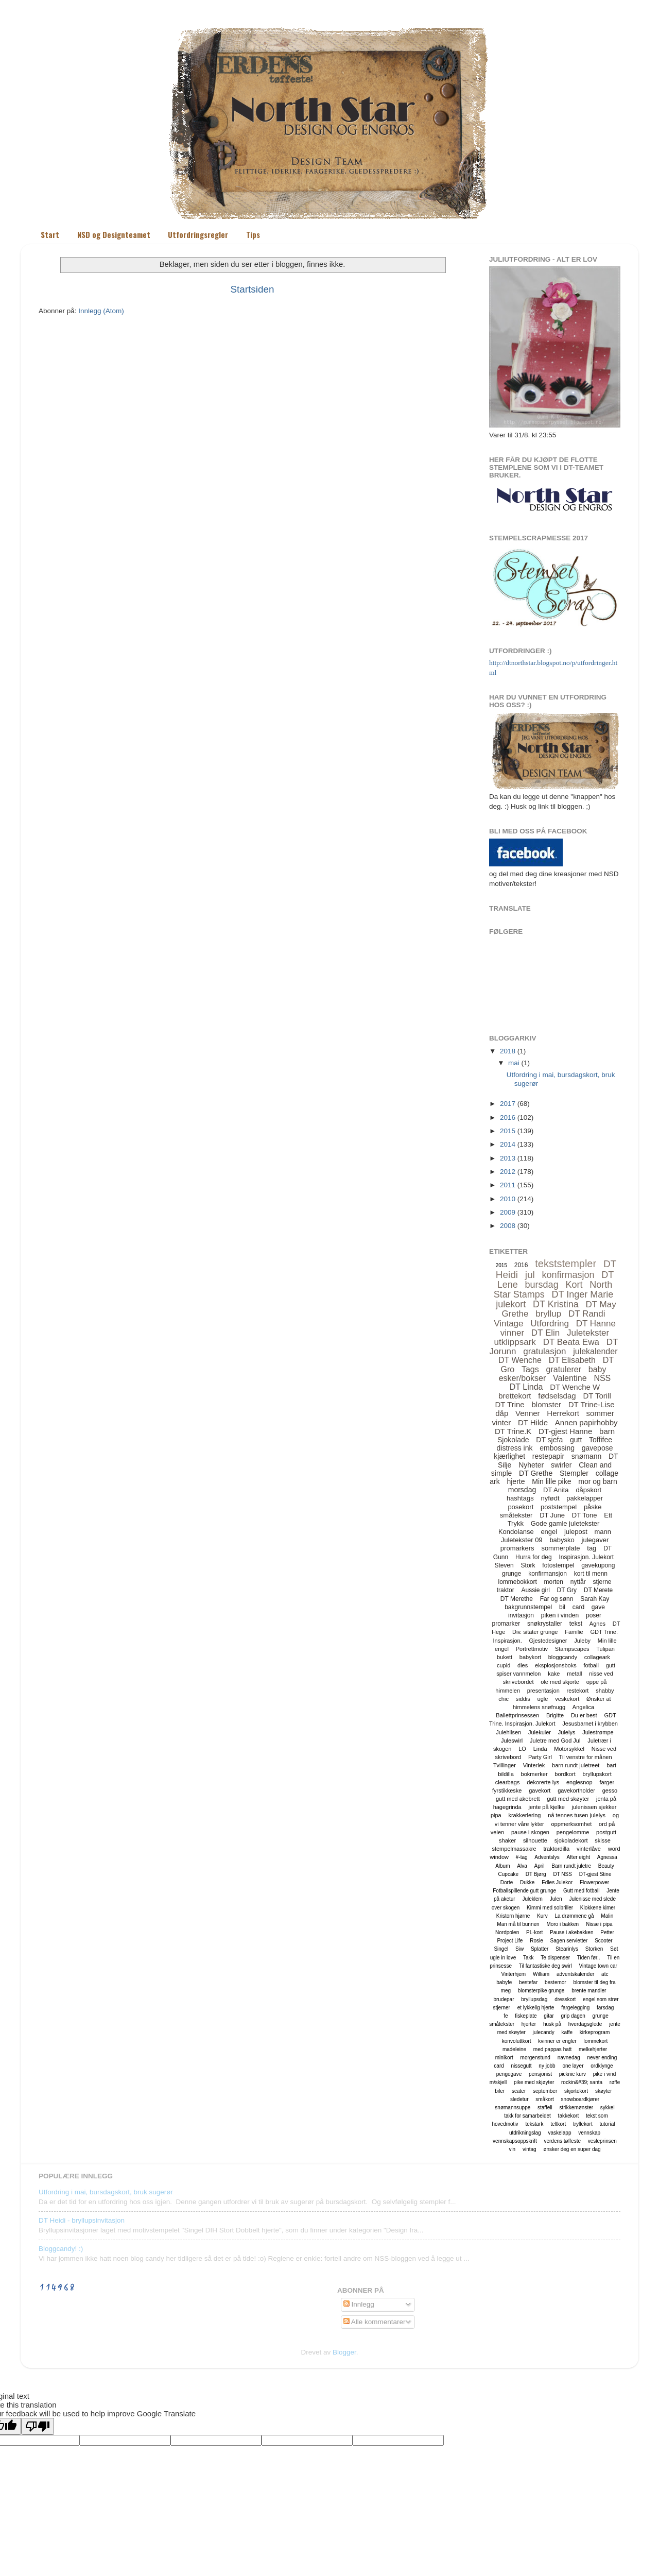 Image resolution: width=659 pixels, height=2576 pixels. What do you see at coordinates (513, 1431) in the screenshot?
I see `DT Trine.K` at bounding box center [513, 1431].